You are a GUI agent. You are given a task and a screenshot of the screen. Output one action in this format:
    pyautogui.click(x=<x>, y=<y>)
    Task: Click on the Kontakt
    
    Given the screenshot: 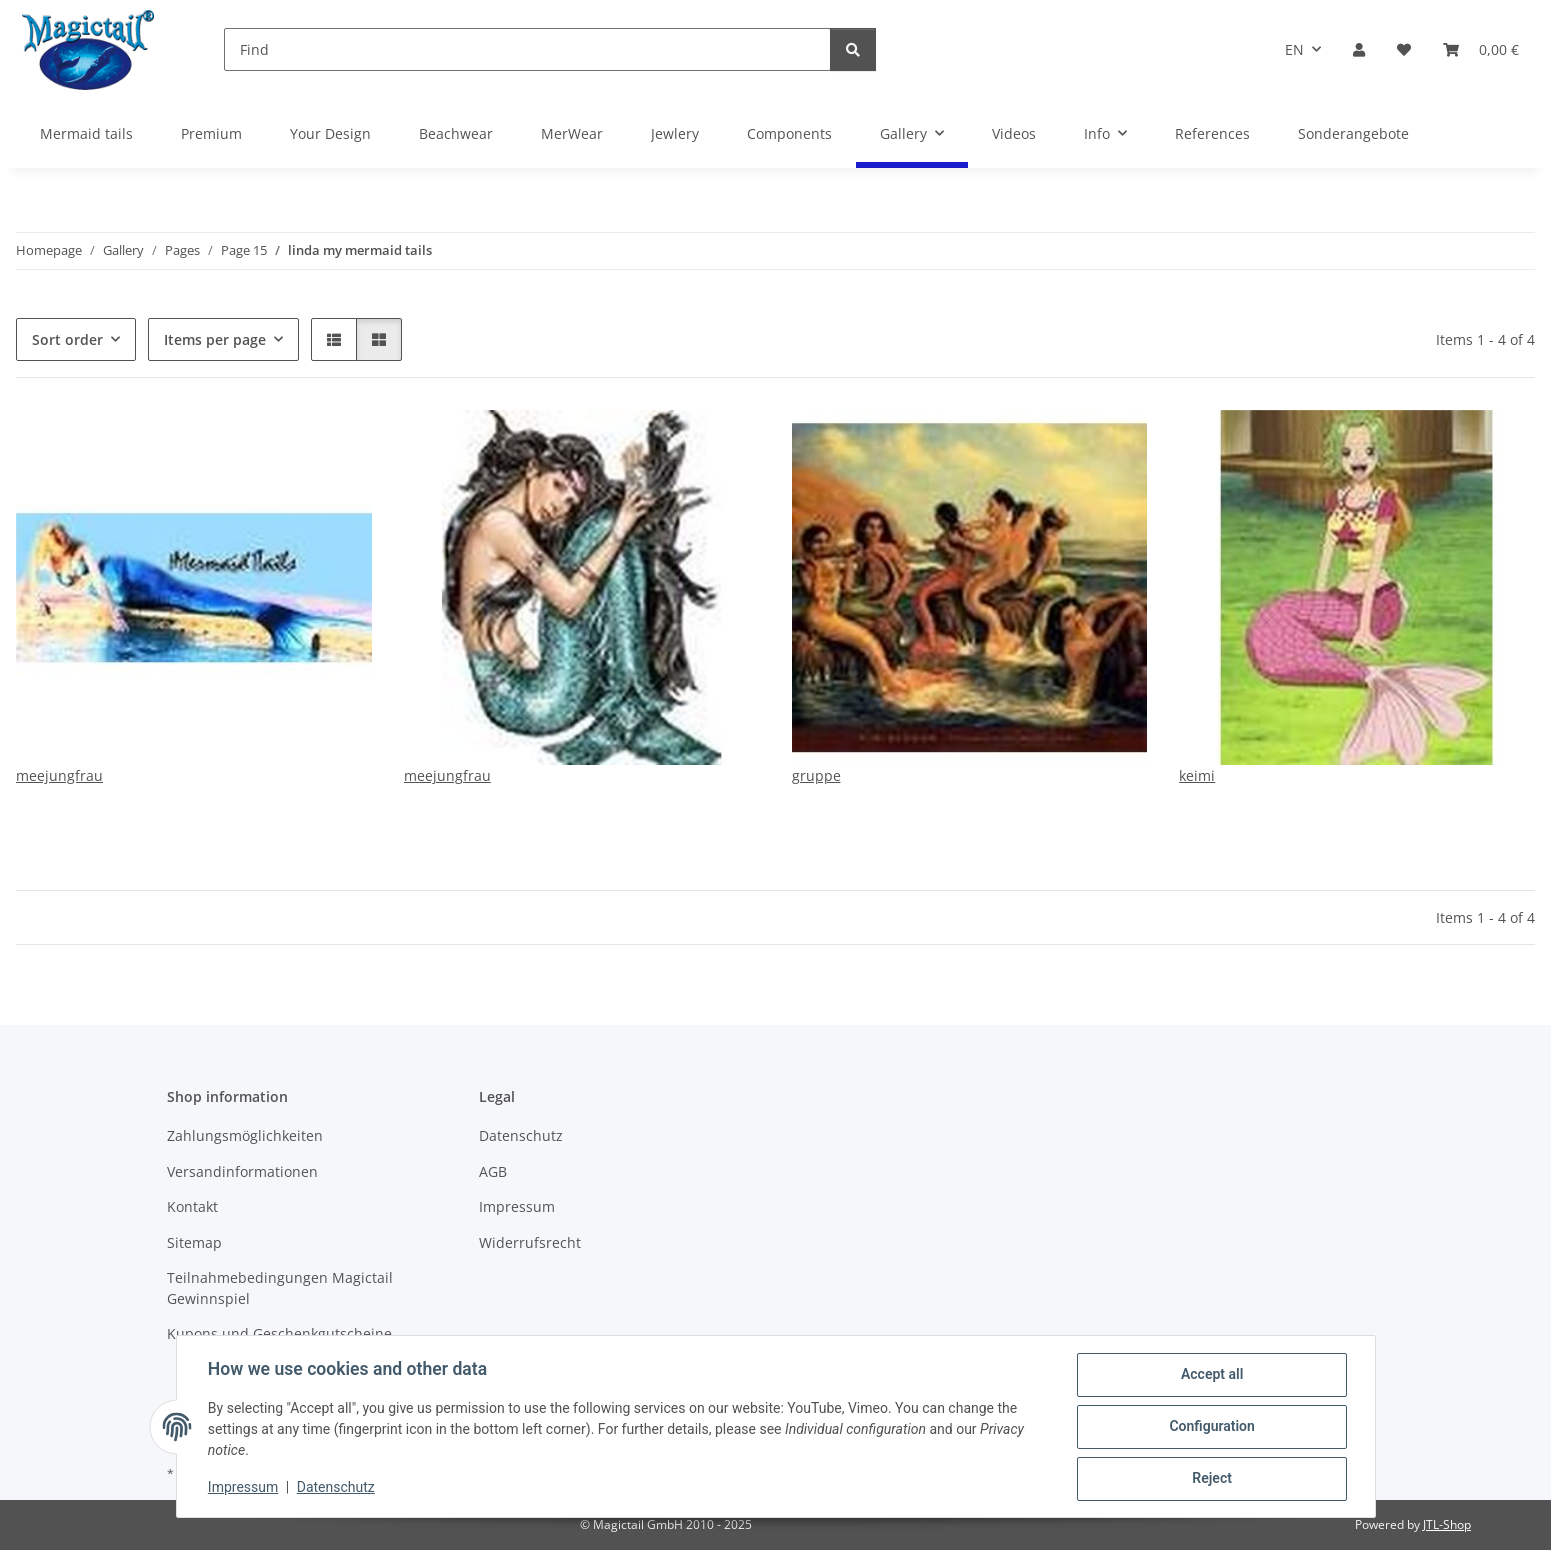 What is the action you would take?
    pyautogui.click(x=192, y=1206)
    